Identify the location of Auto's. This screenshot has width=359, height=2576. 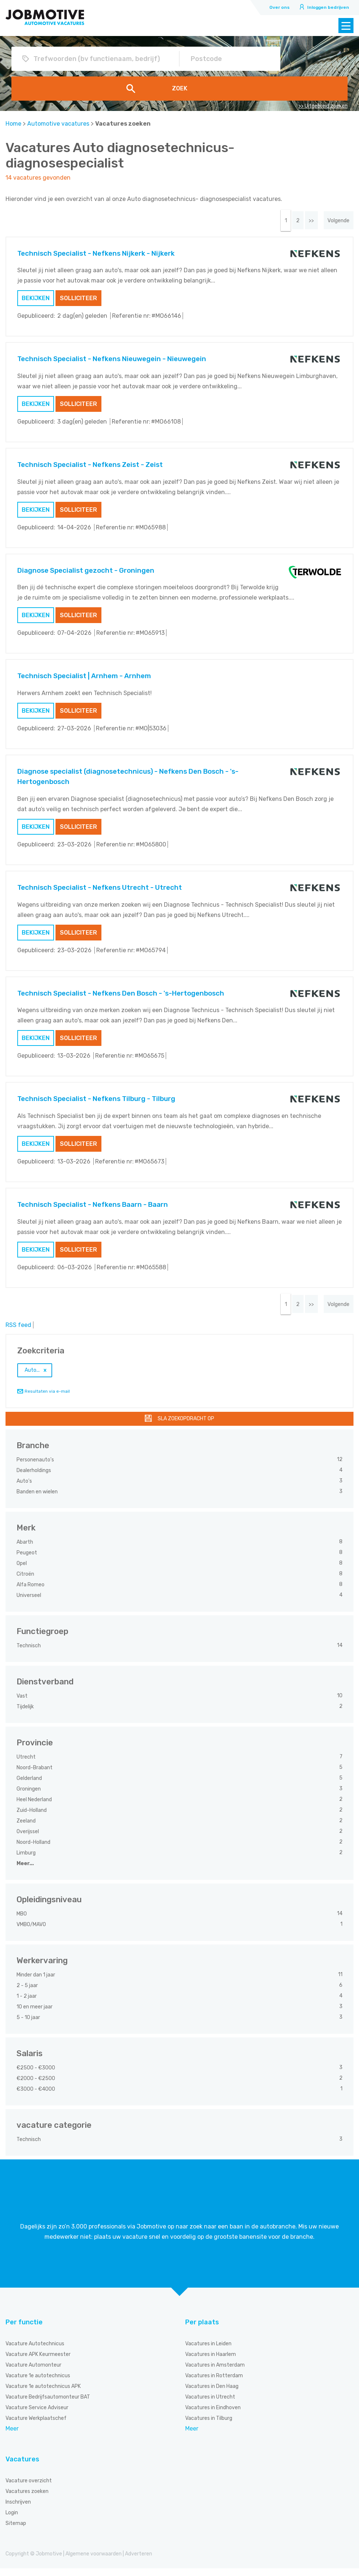
(25, 1489).